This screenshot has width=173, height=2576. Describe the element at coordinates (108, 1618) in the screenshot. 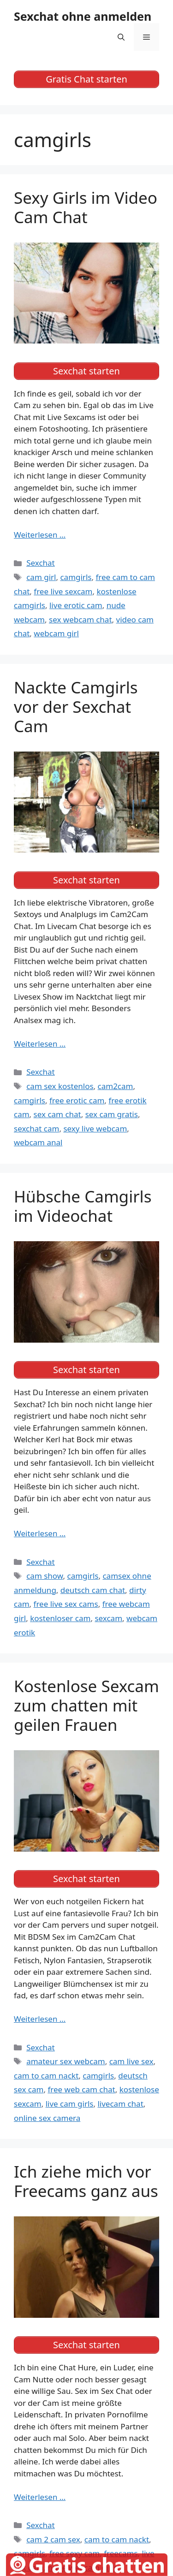

I see `sexcam` at that location.